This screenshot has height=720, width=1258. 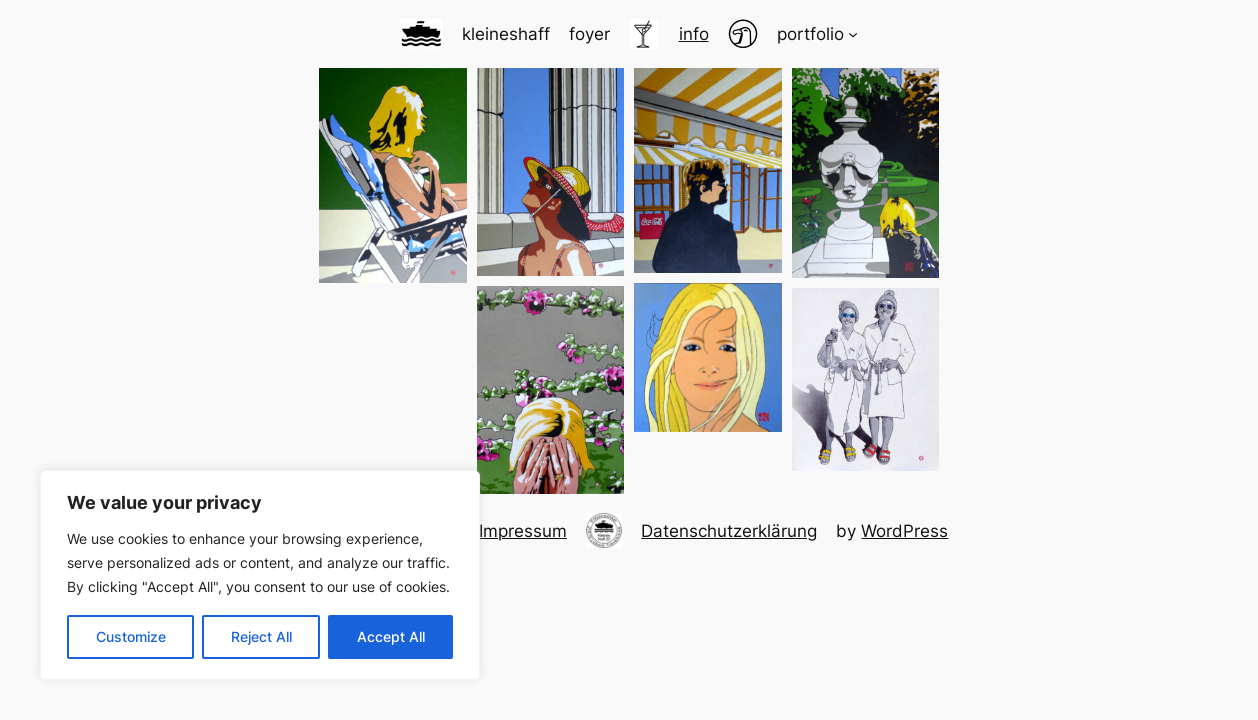 What do you see at coordinates (729, 531) in the screenshot?
I see `Datenschutzerklärung` at bounding box center [729, 531].